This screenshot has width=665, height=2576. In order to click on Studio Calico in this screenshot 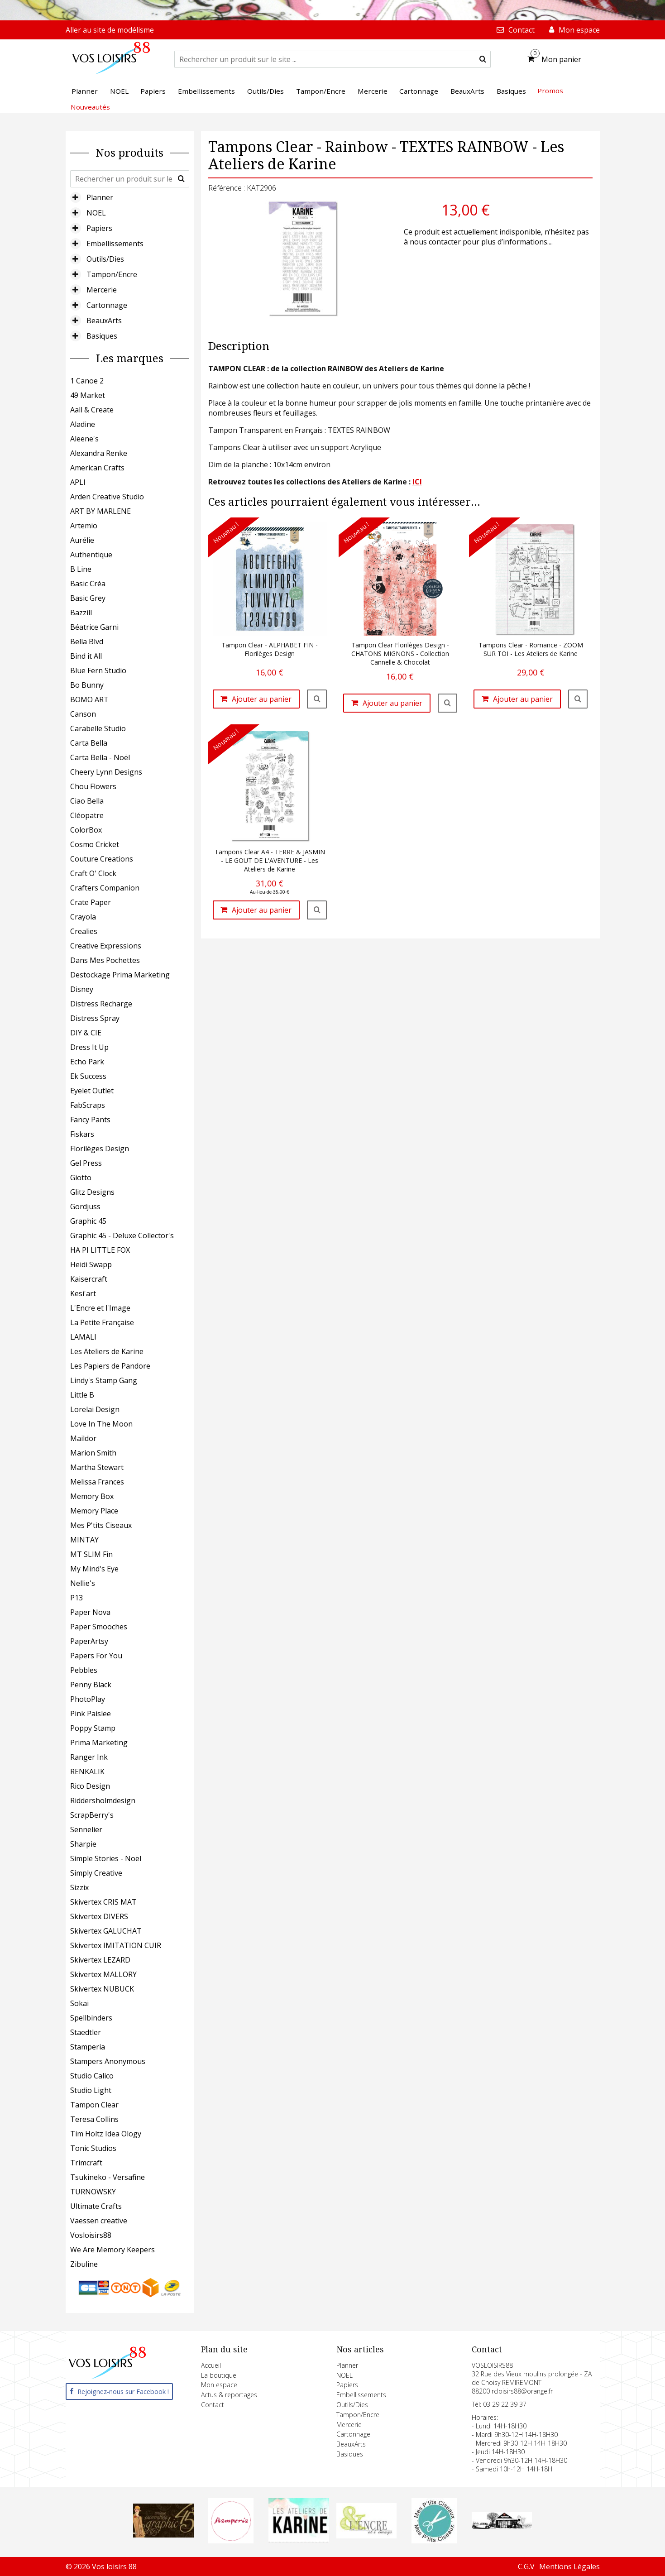, I will do `click(92, 2076)`.